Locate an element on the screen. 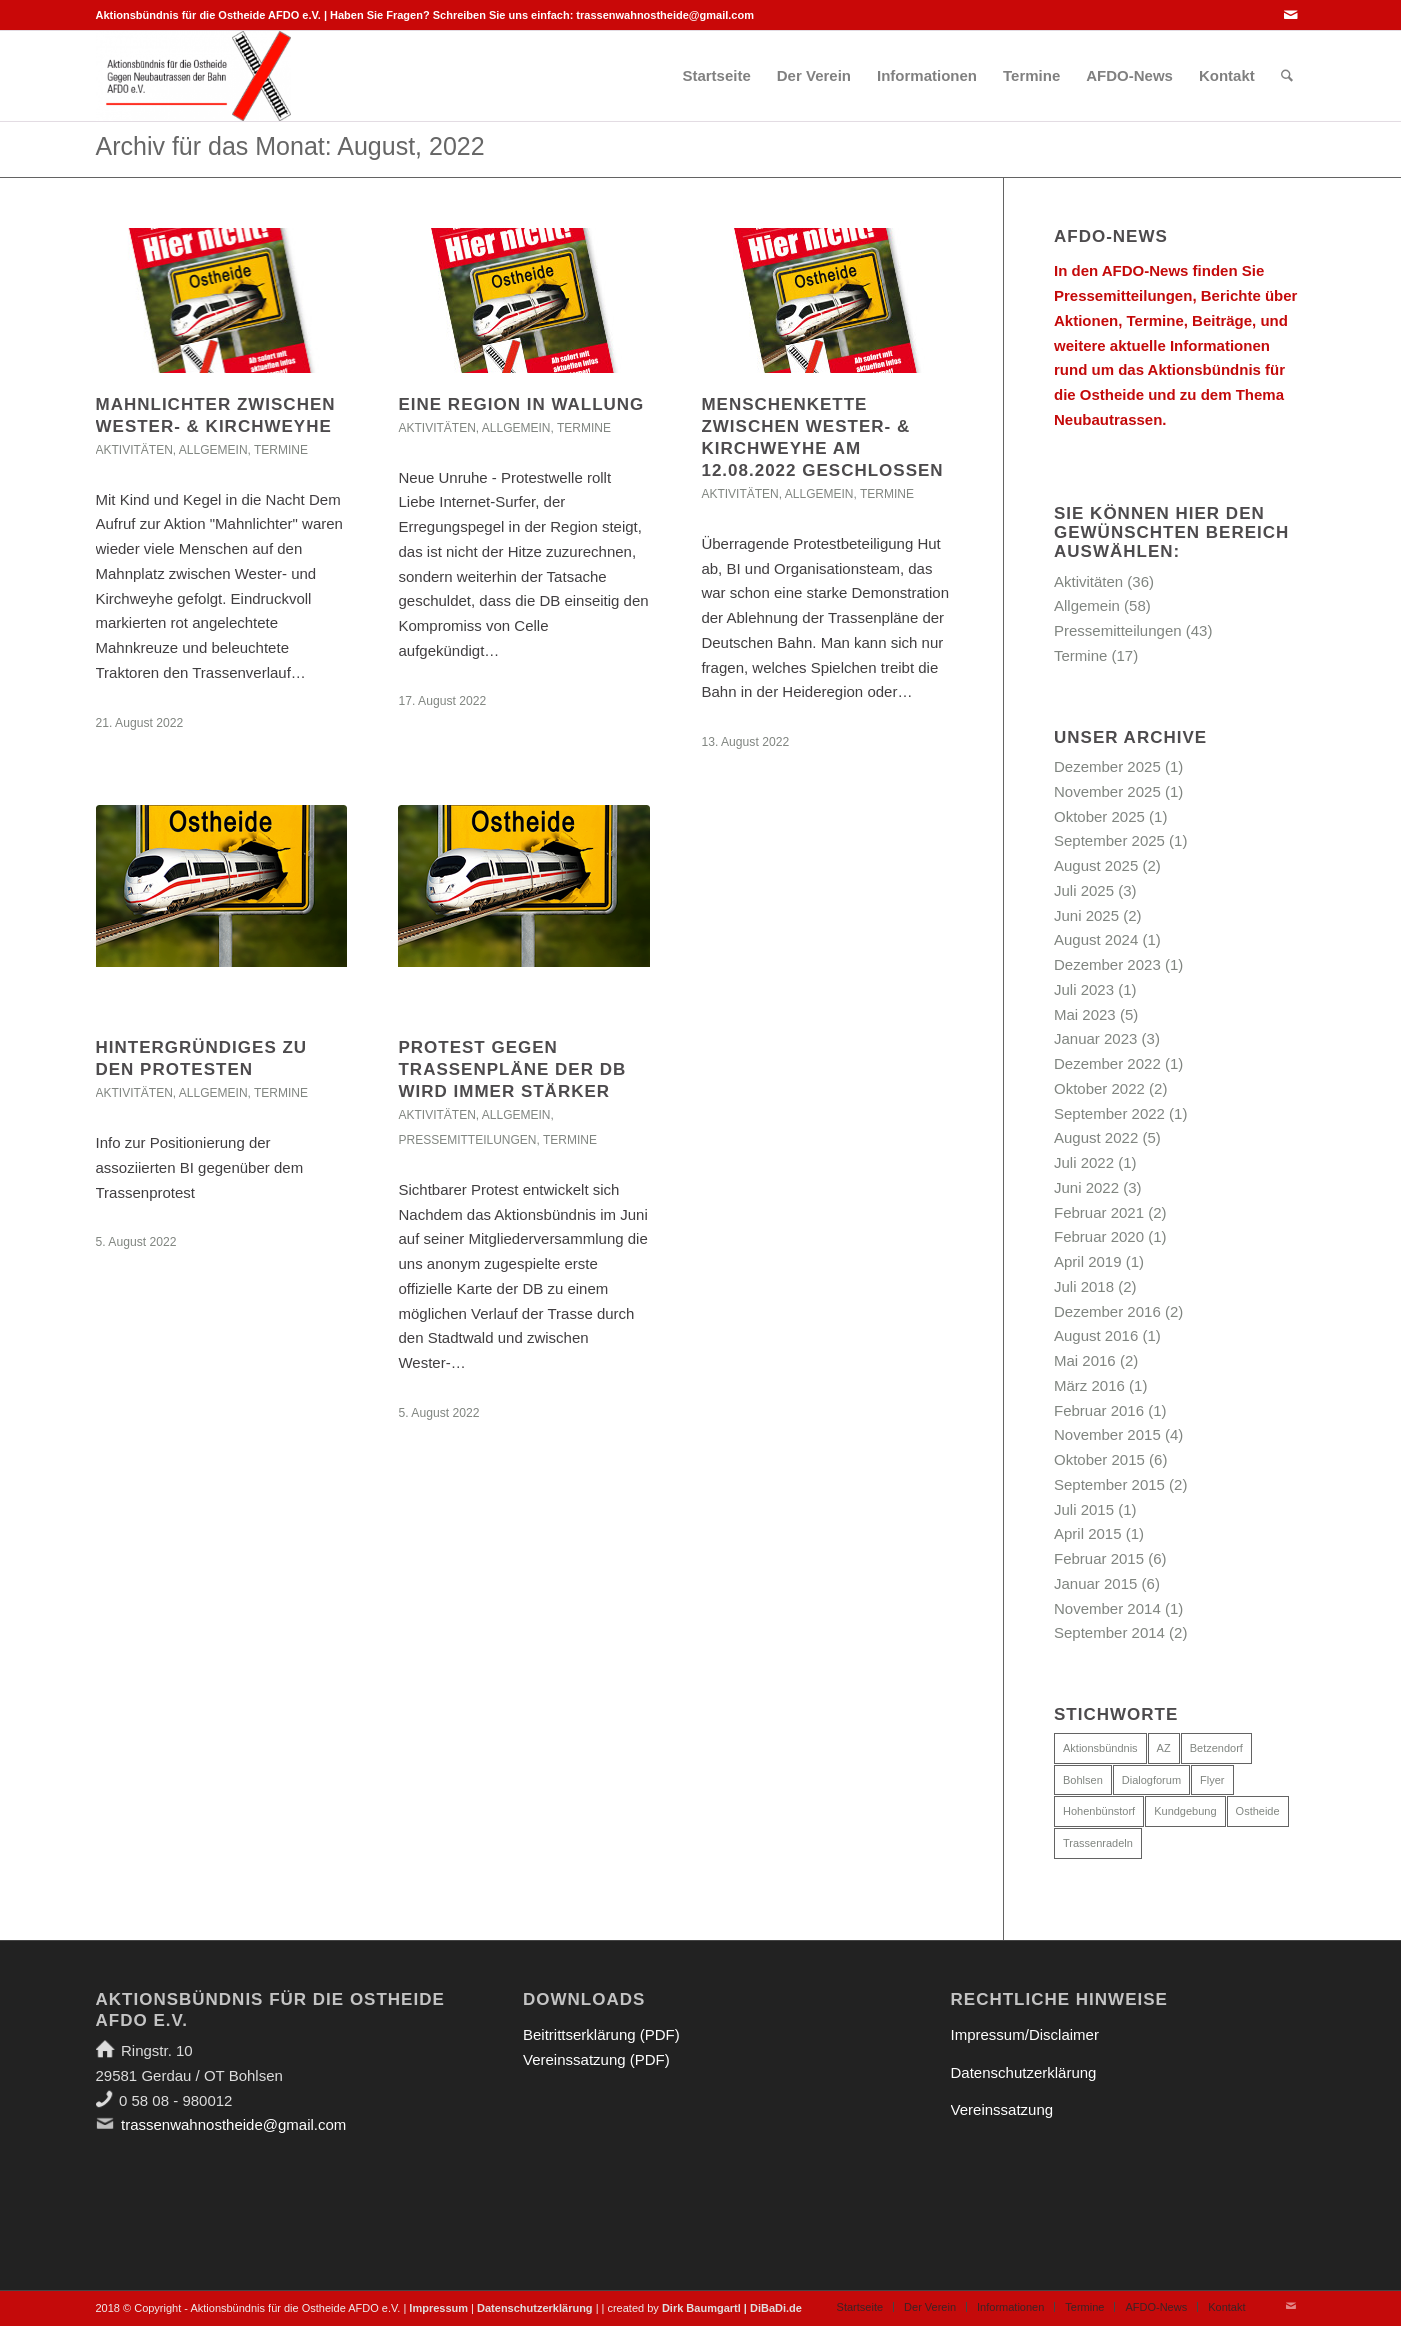  Dezember 2016 is located at coordinates (1107, 1311).